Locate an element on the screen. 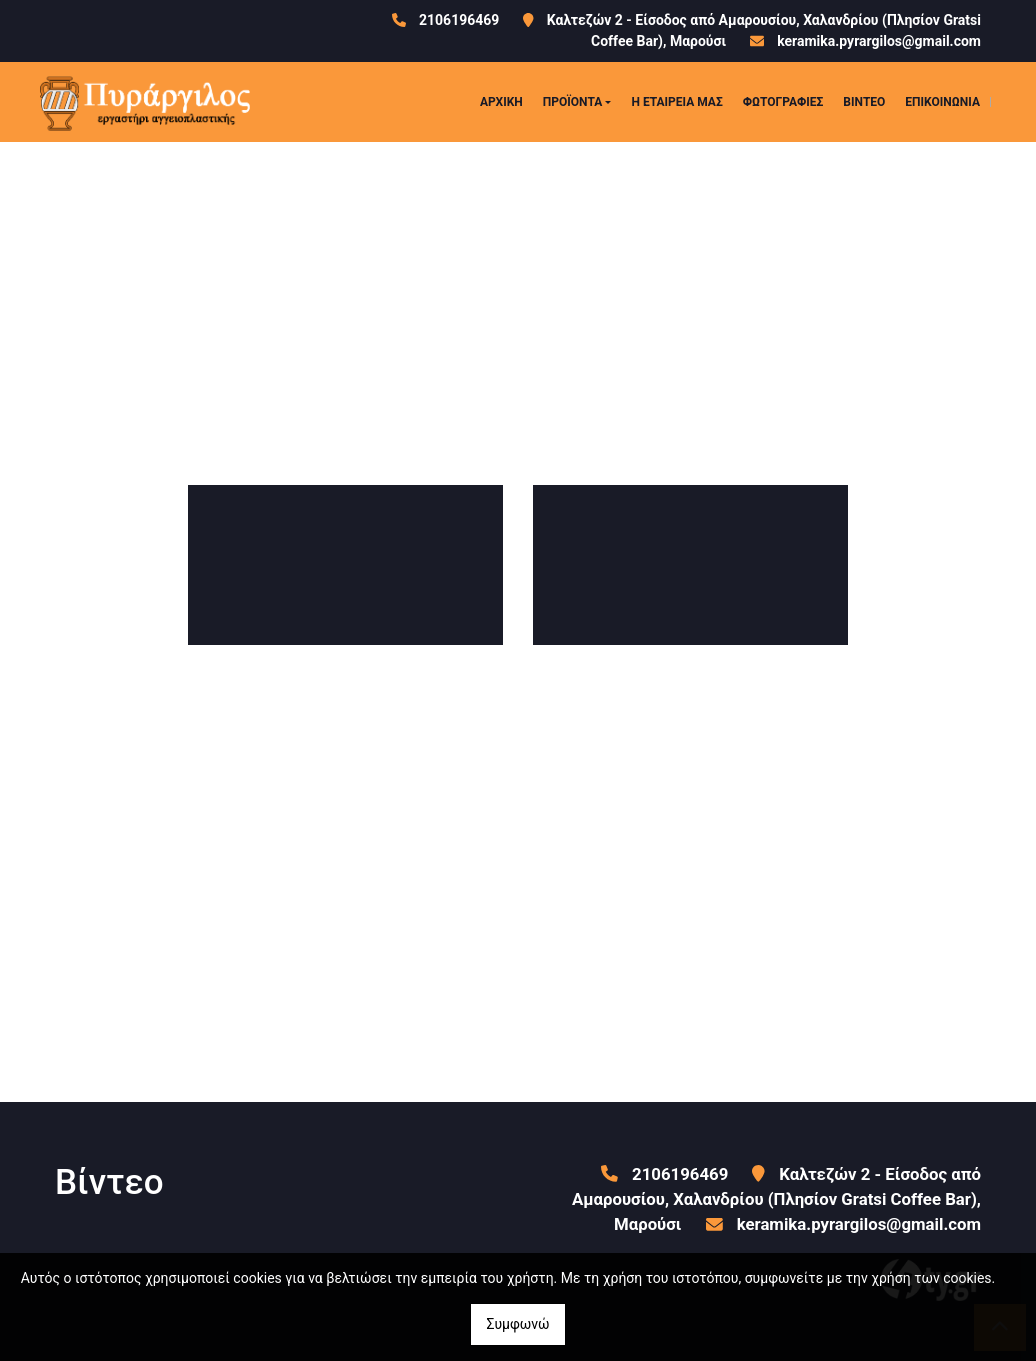 Image resolution: width=1036 pixels, height=1361 pixels. Συμφωνώ is located at coordinates (517, 1324).